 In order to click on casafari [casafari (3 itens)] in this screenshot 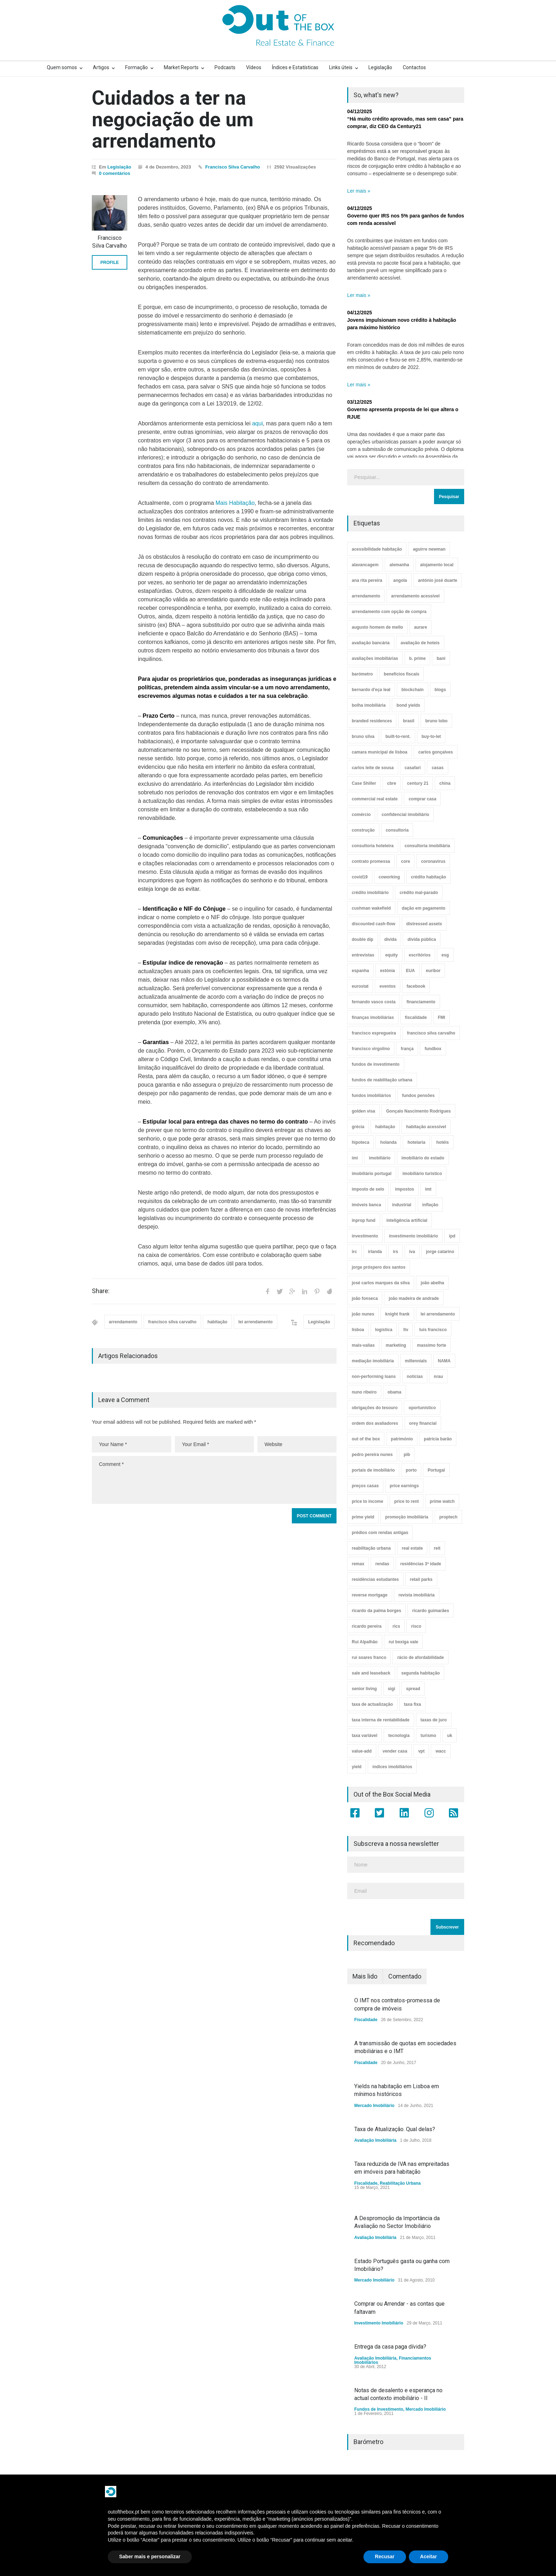, I will do `click(413, 767)`.